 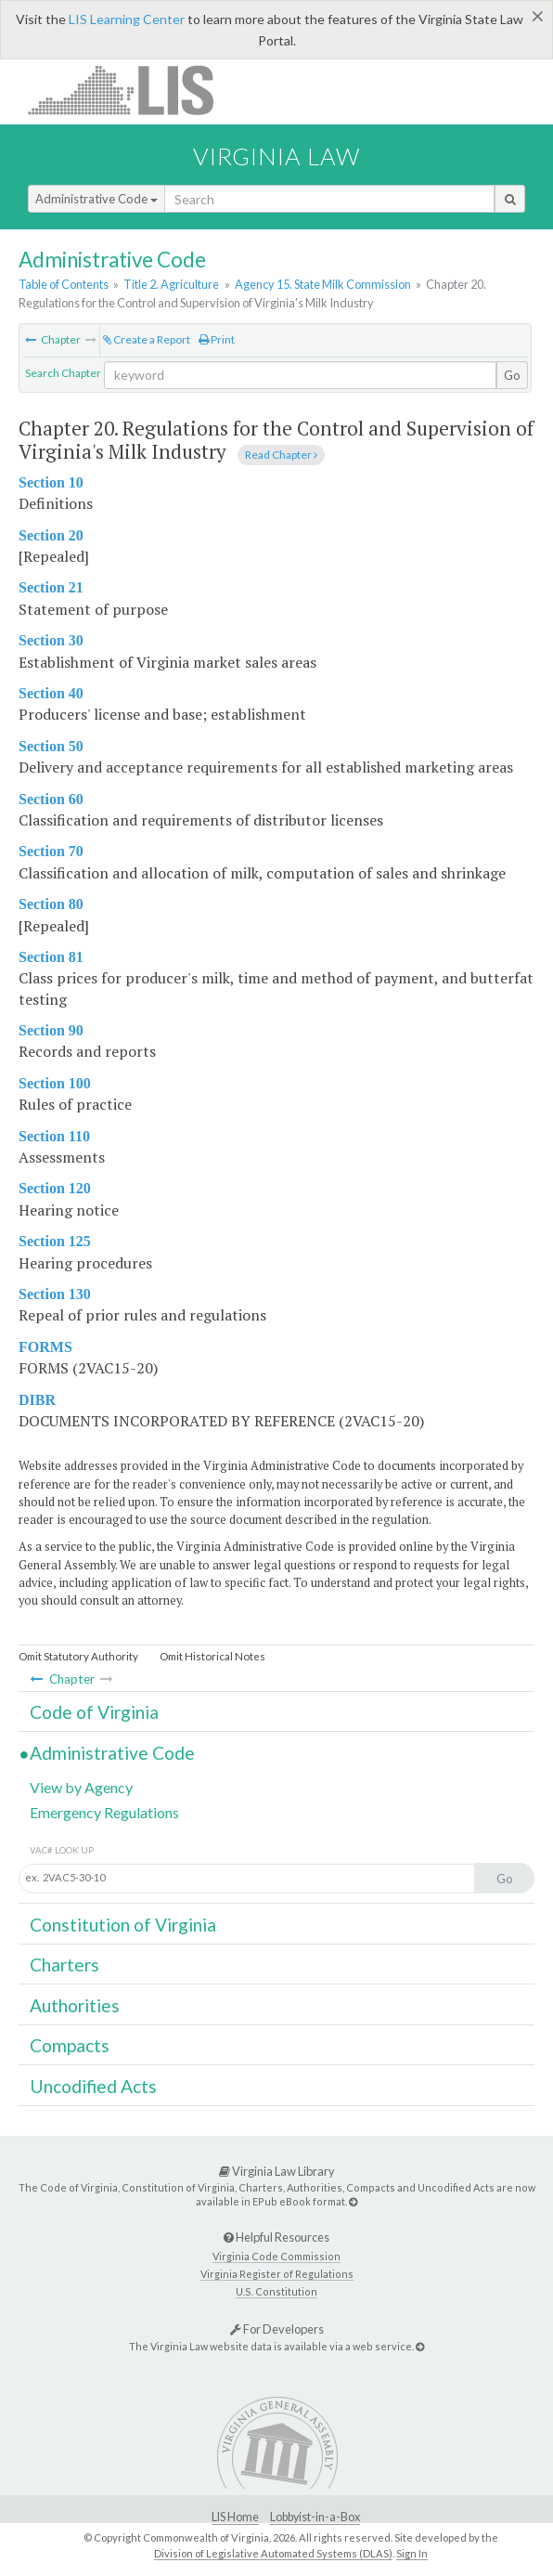 What do you see at coordinates (276, 156) in the screenshot?
I see `Virginia Law` at bounding box center [276, 156].